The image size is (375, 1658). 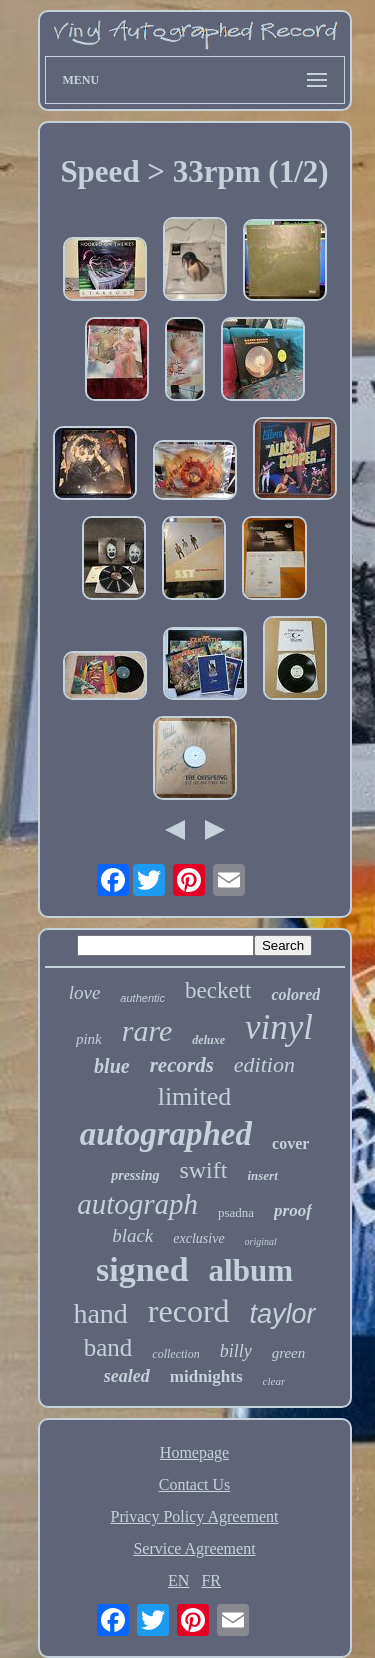 What do you see at coordinates (293, 1210) in the screenshot?
I see `proof` at bounding box center [293, 1210].